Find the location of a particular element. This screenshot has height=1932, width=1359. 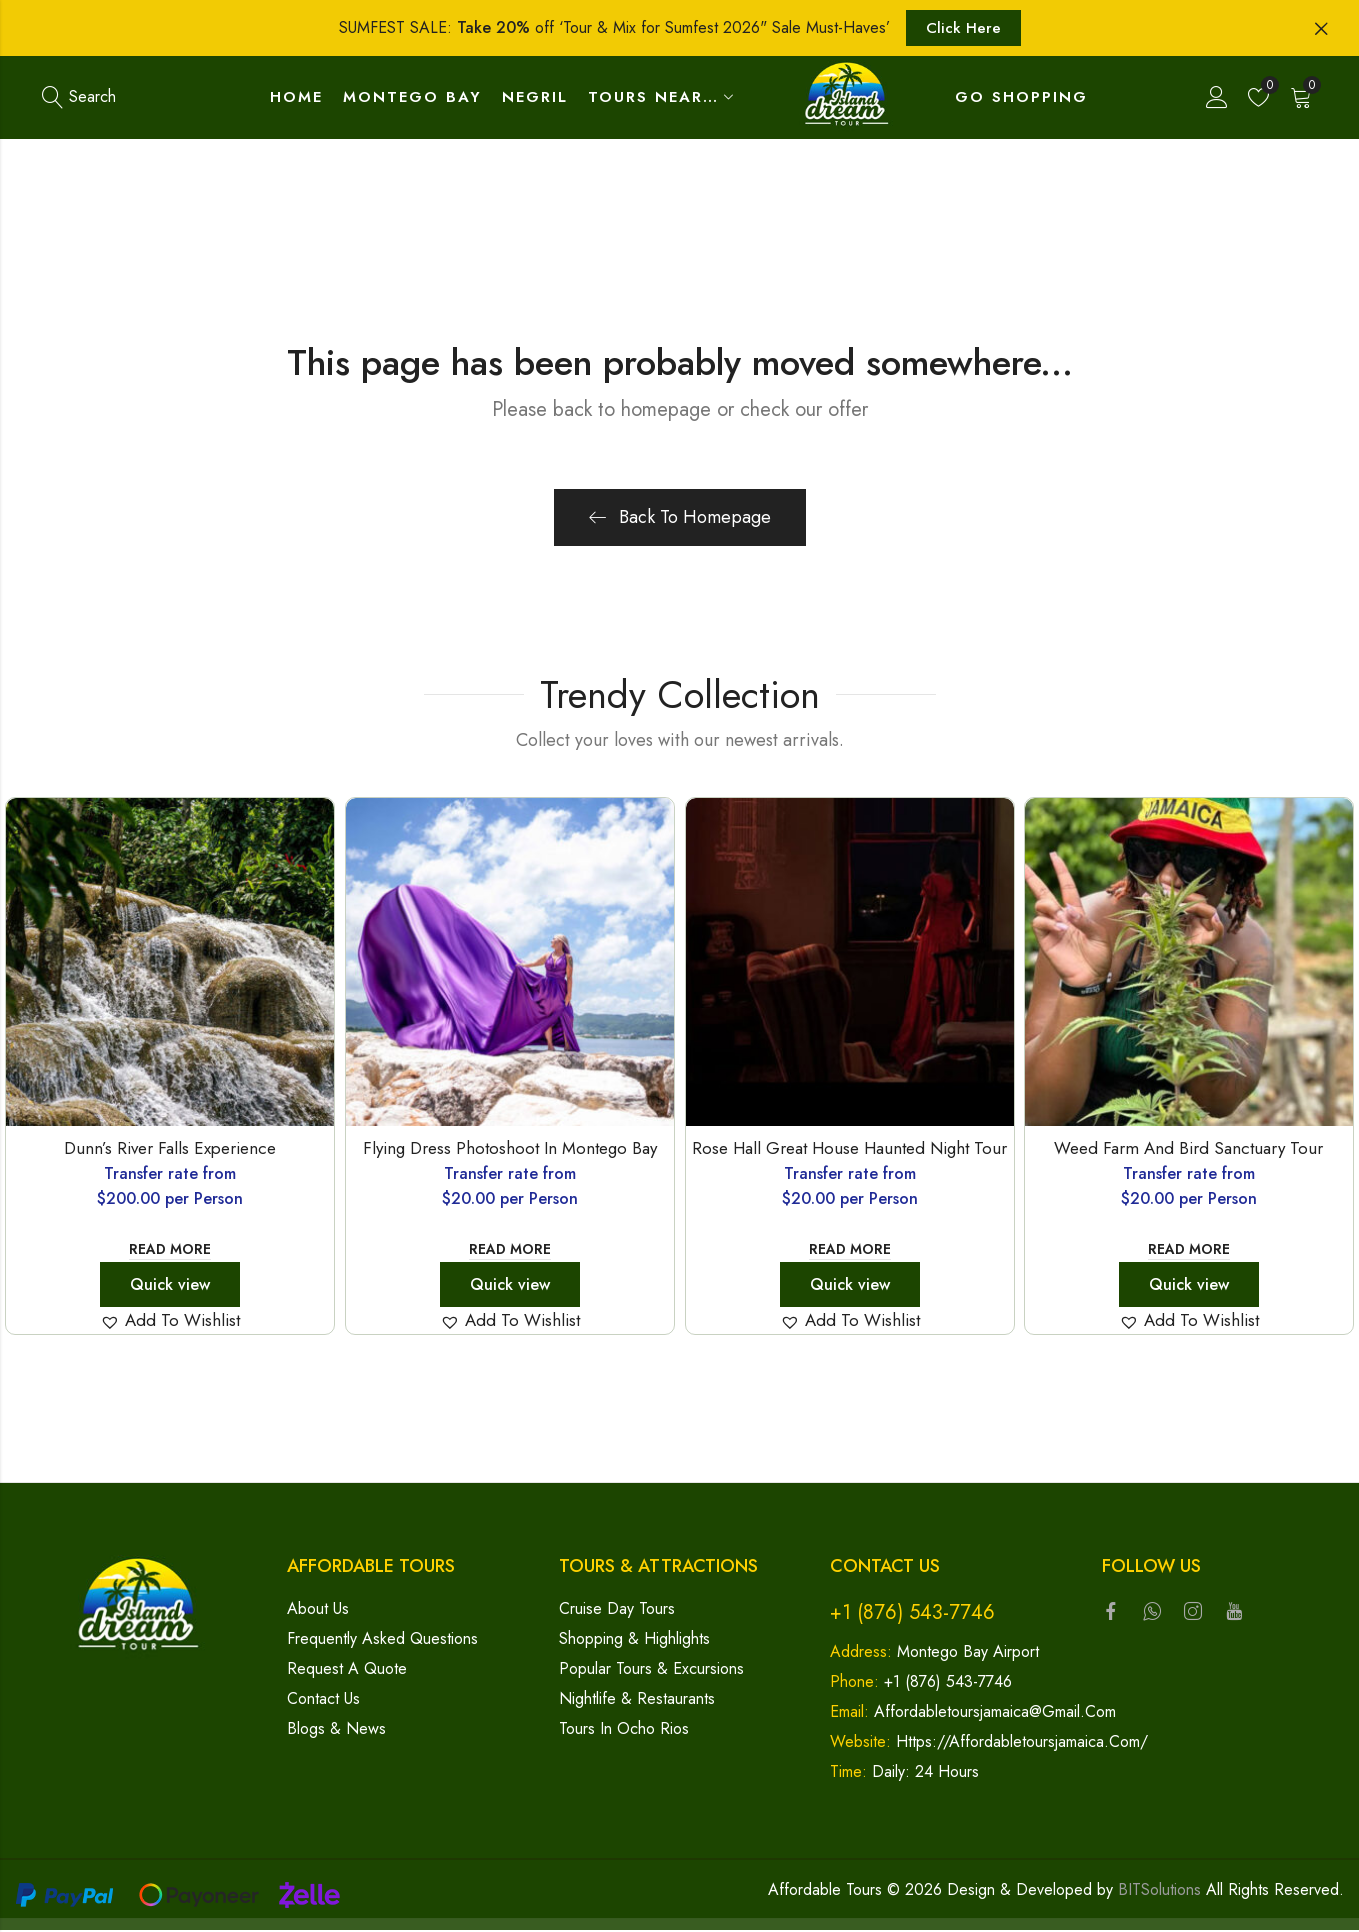

Cruise Day Tours is located at coordinates (617, 1610).